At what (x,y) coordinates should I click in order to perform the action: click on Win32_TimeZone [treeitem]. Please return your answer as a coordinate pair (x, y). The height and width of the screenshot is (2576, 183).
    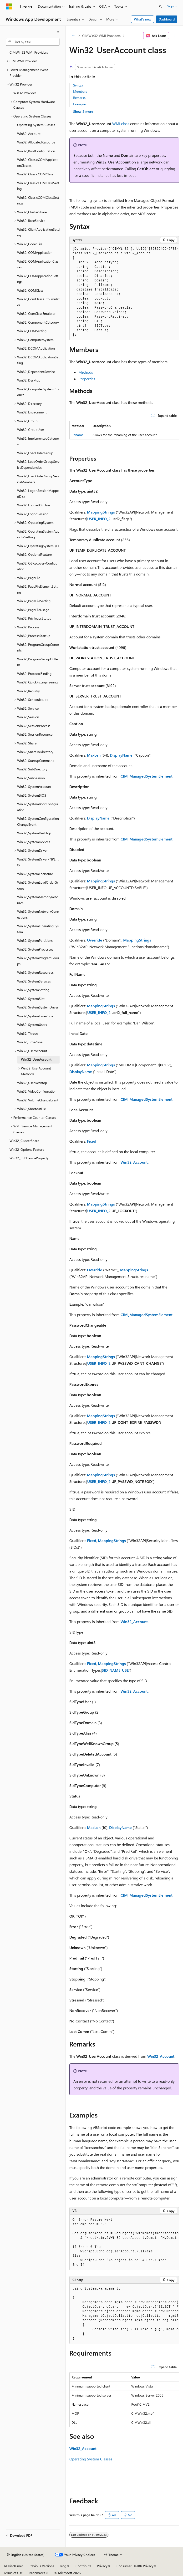
    Looking at the image, I should click on (29, 1042).